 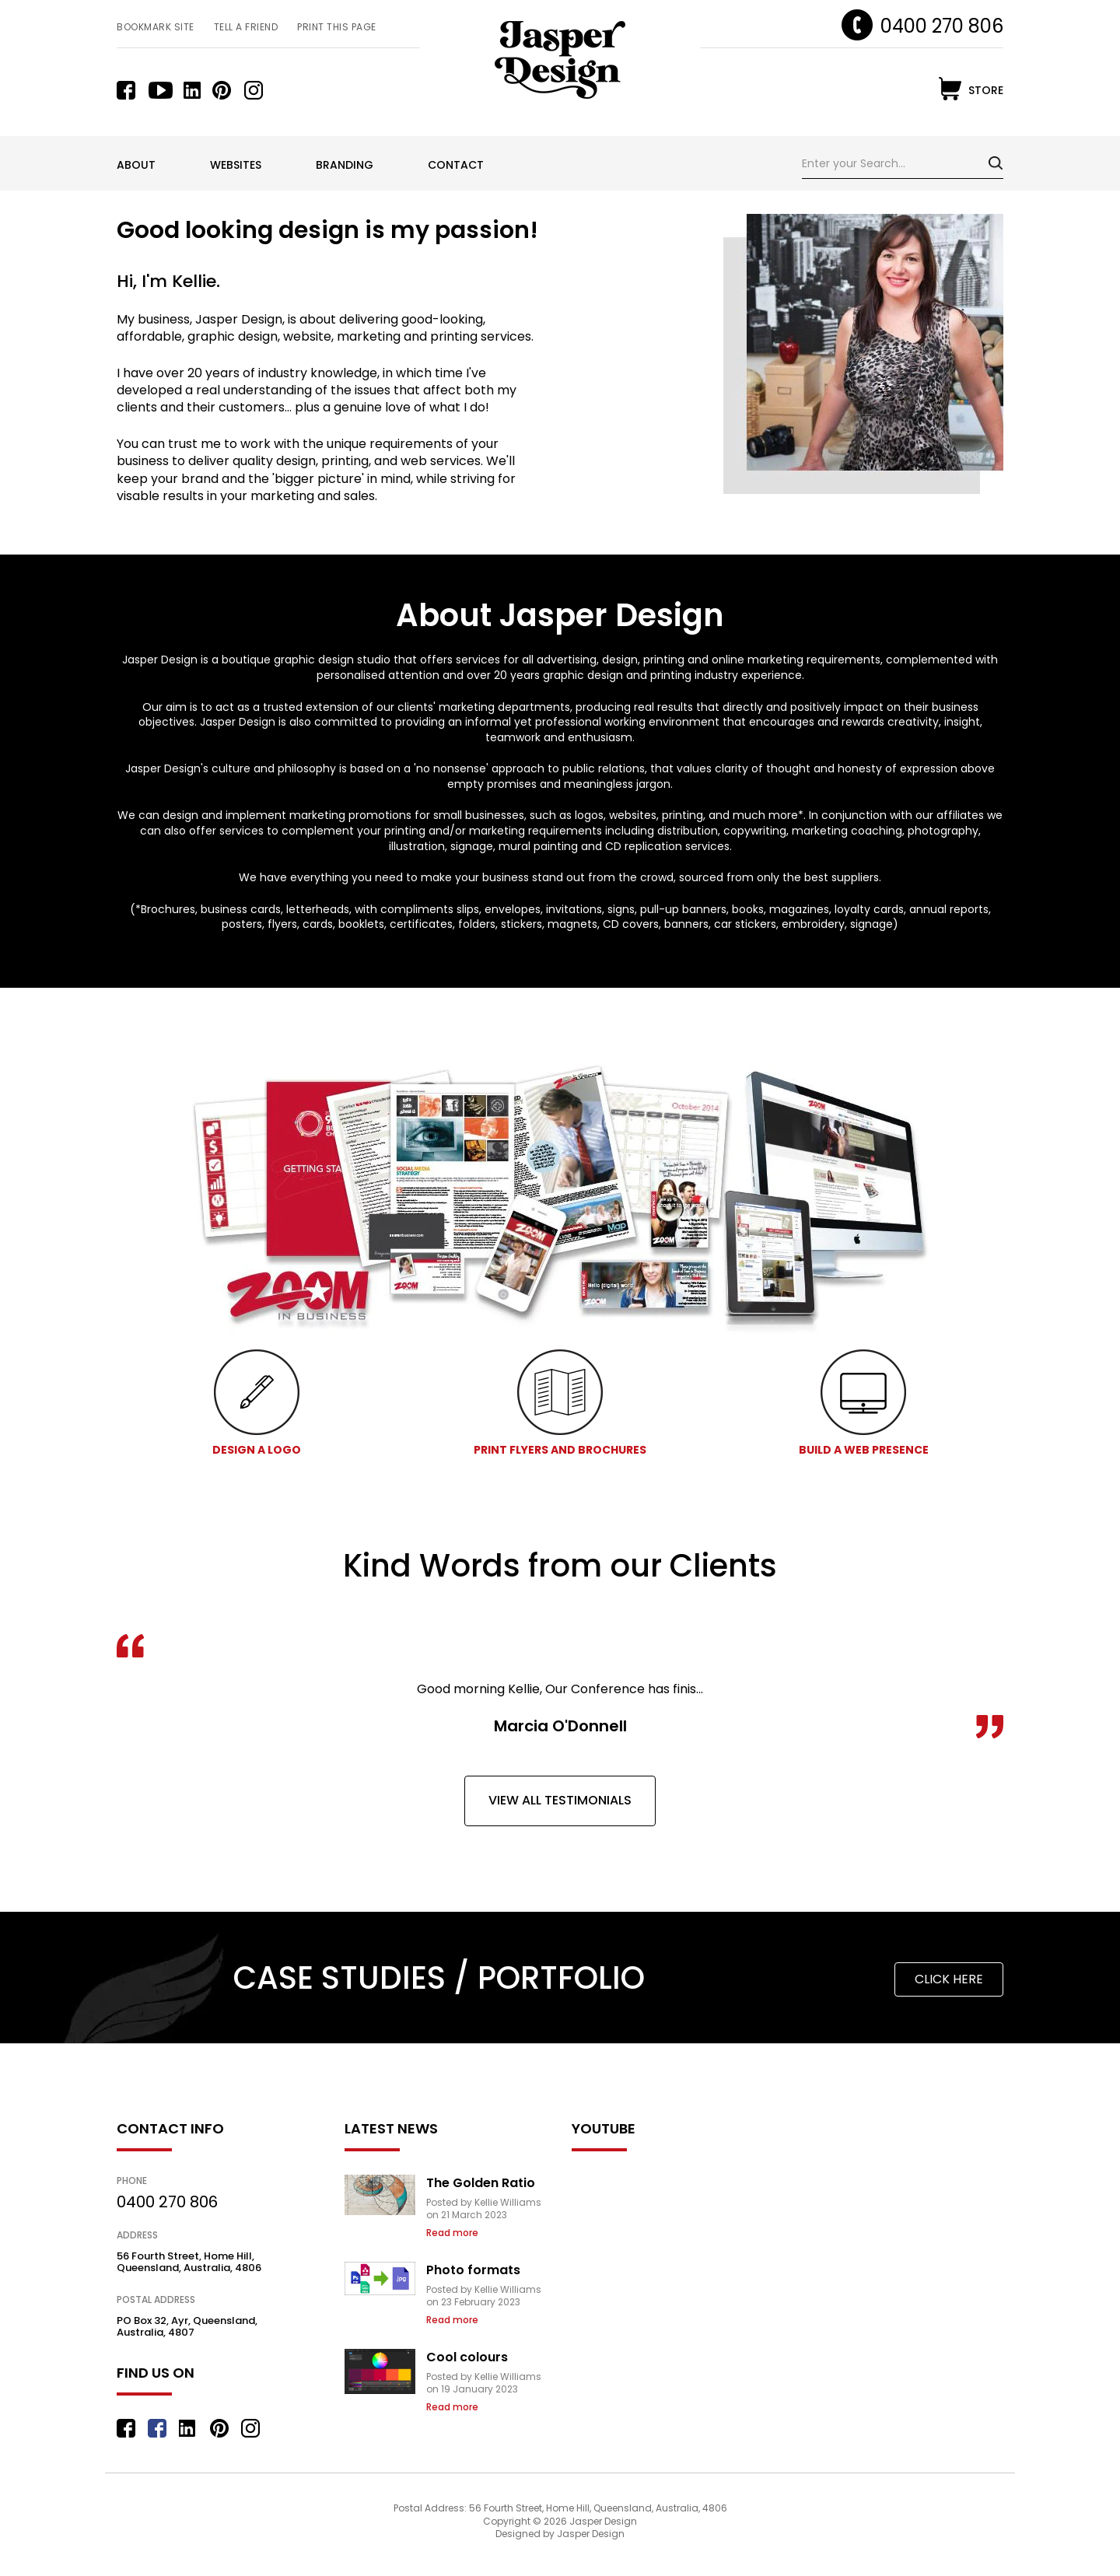 I want to click on About, so click(x=136, y=165).